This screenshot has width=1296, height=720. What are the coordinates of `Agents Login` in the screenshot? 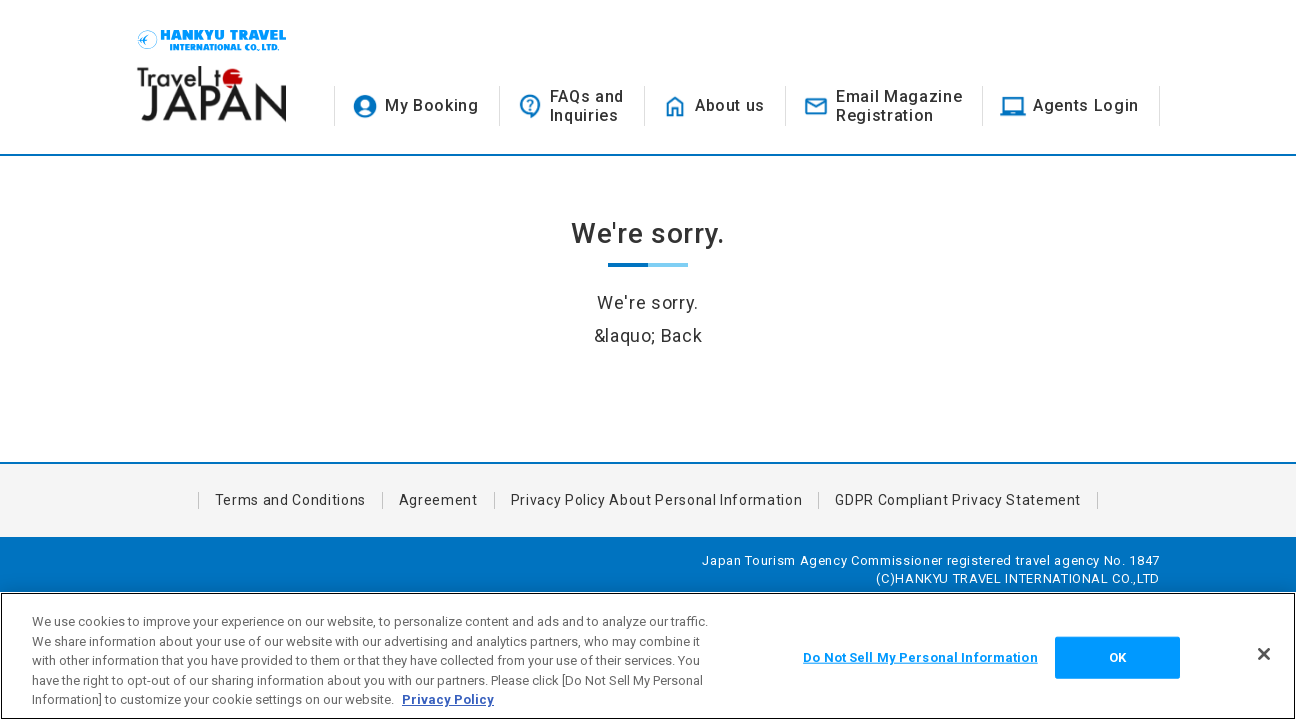 It's located at (1086, 105).